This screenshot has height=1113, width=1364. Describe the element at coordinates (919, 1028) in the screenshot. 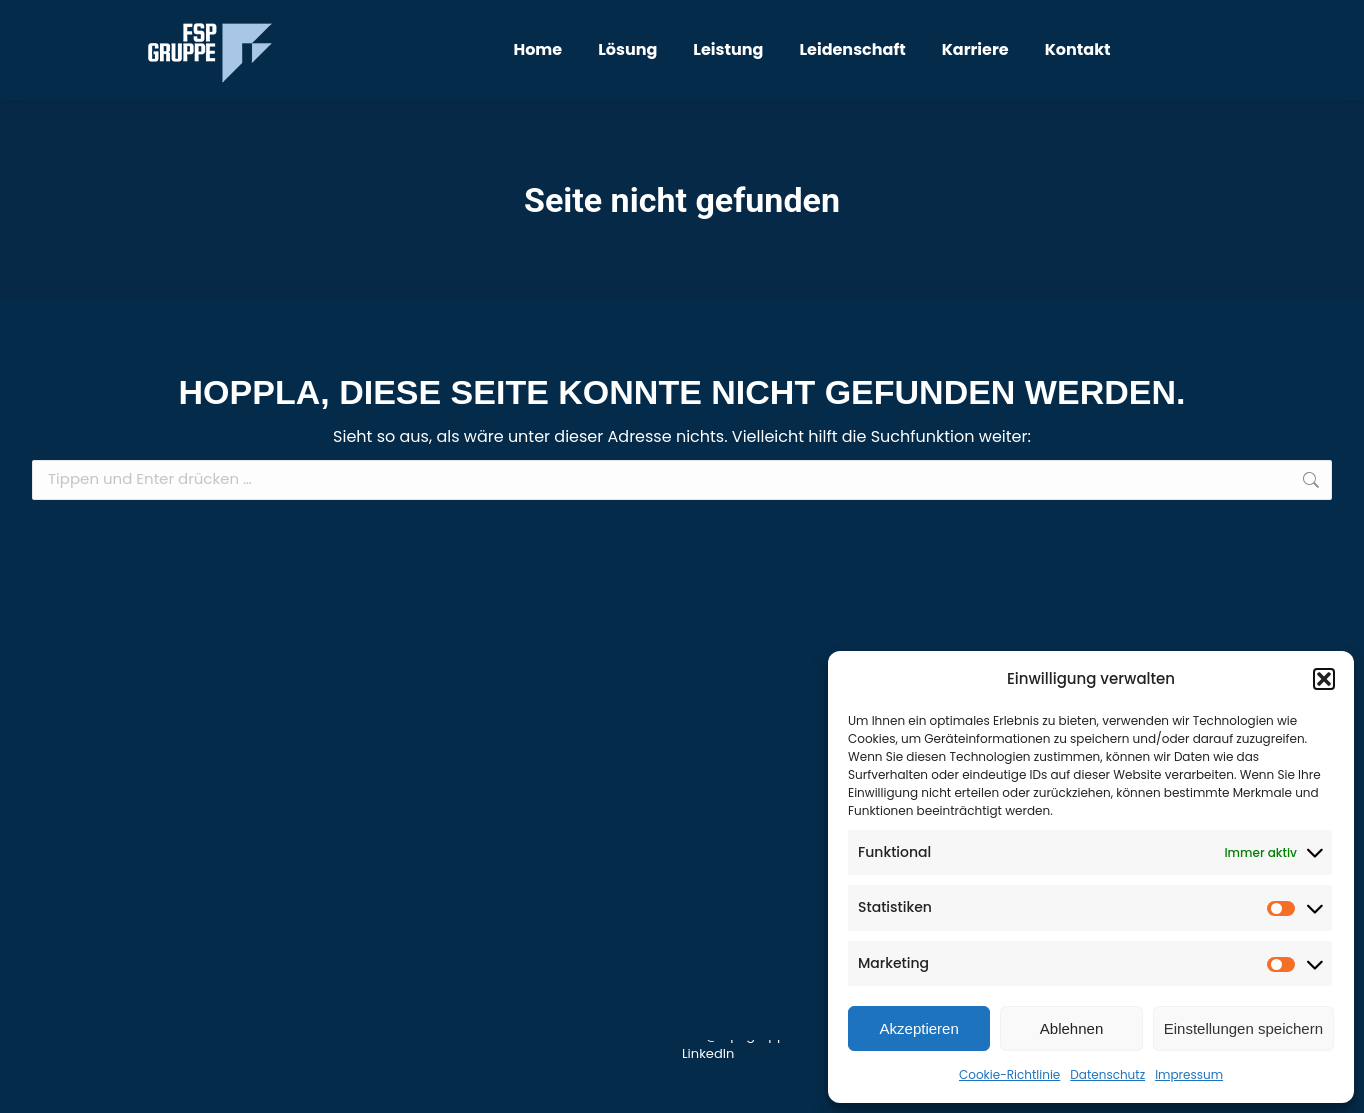

I see `Akzeptieren` at that location.